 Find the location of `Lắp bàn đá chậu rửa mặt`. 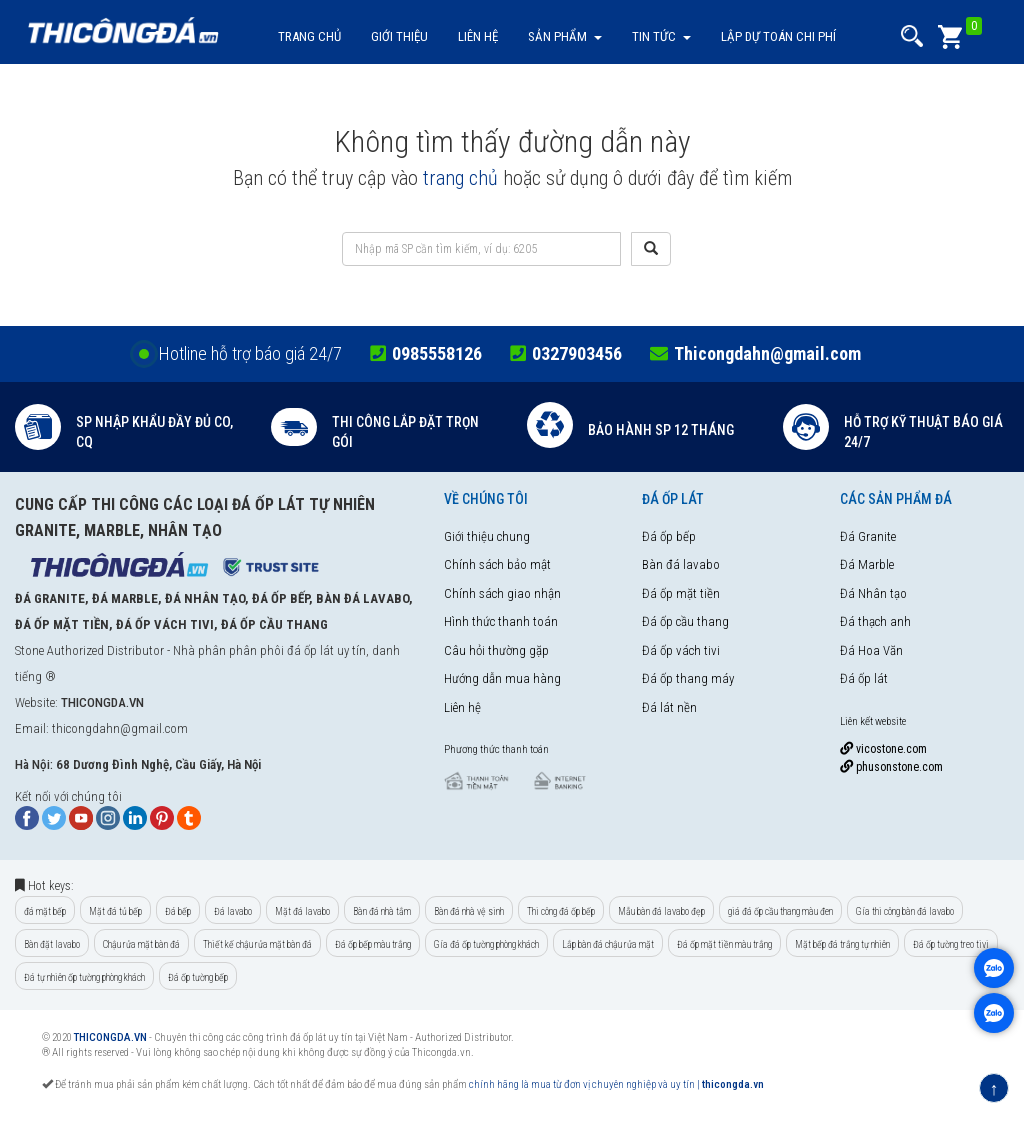

Lắp bàn đá chậu rửa mặt is located at coordinates (608, 944).